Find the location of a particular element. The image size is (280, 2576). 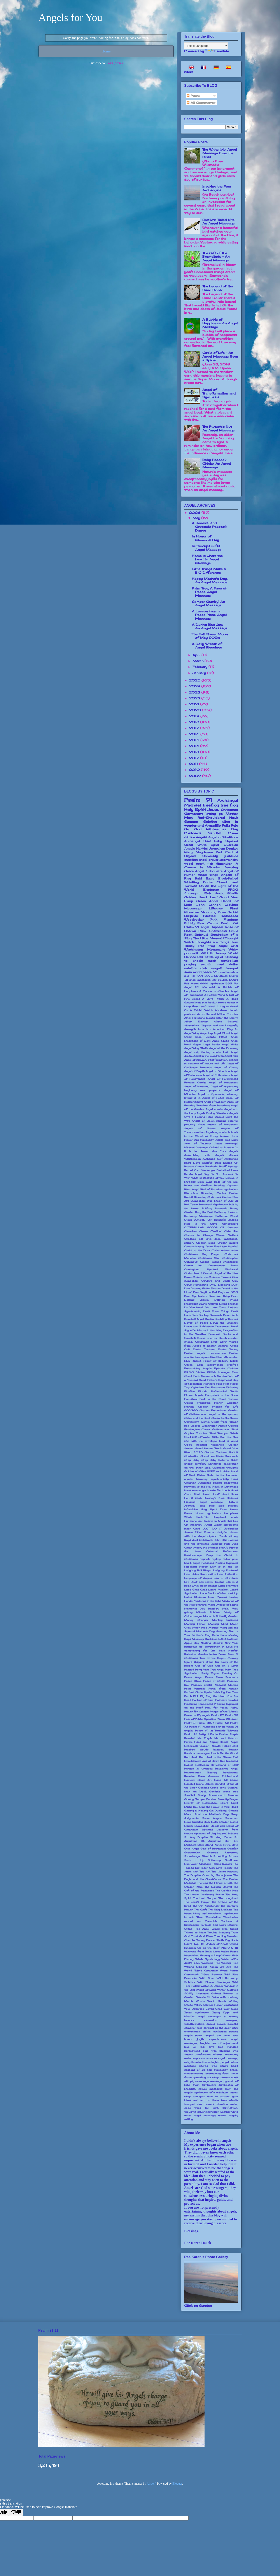

Comic Iris is located at coordinates (193, 1265).